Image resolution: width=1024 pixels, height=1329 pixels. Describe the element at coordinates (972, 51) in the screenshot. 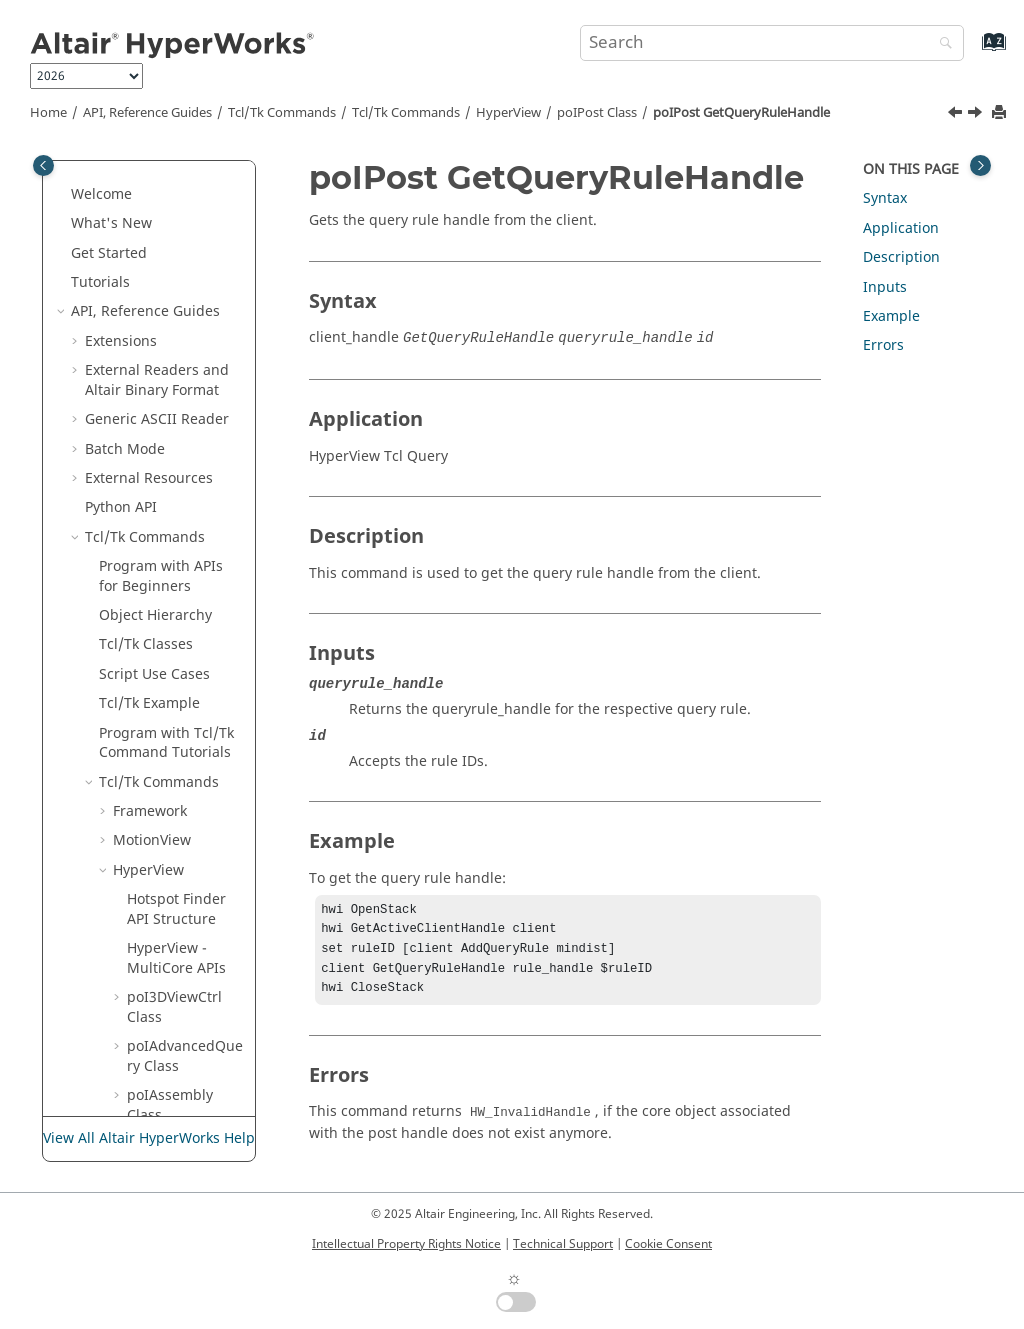

I see `[Go to index terms page]` at that location.